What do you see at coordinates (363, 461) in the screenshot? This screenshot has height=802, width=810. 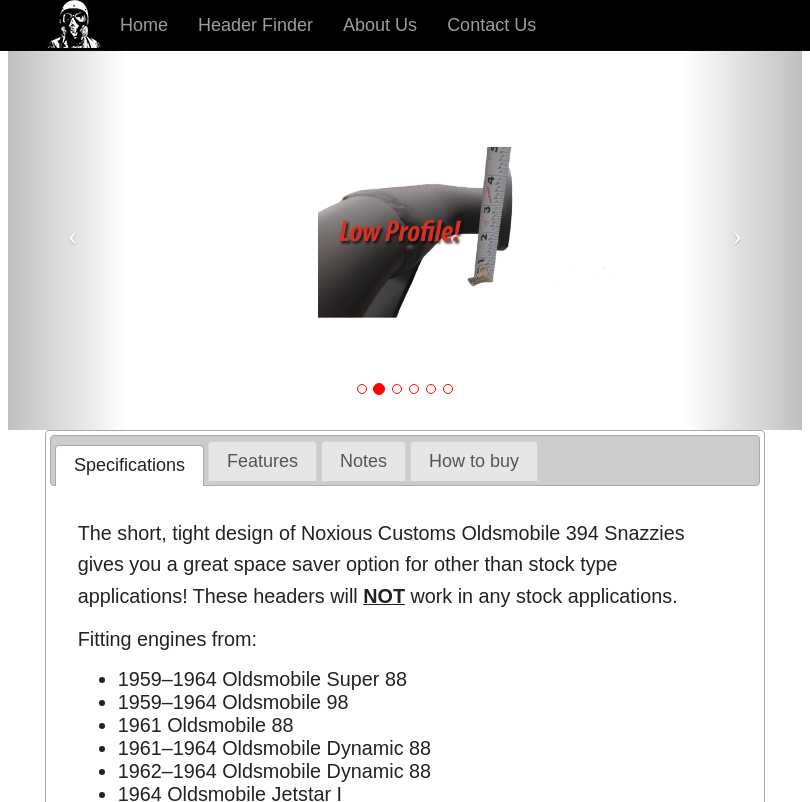 I see `Notes [presentation]` at bounding box center [363, 461].